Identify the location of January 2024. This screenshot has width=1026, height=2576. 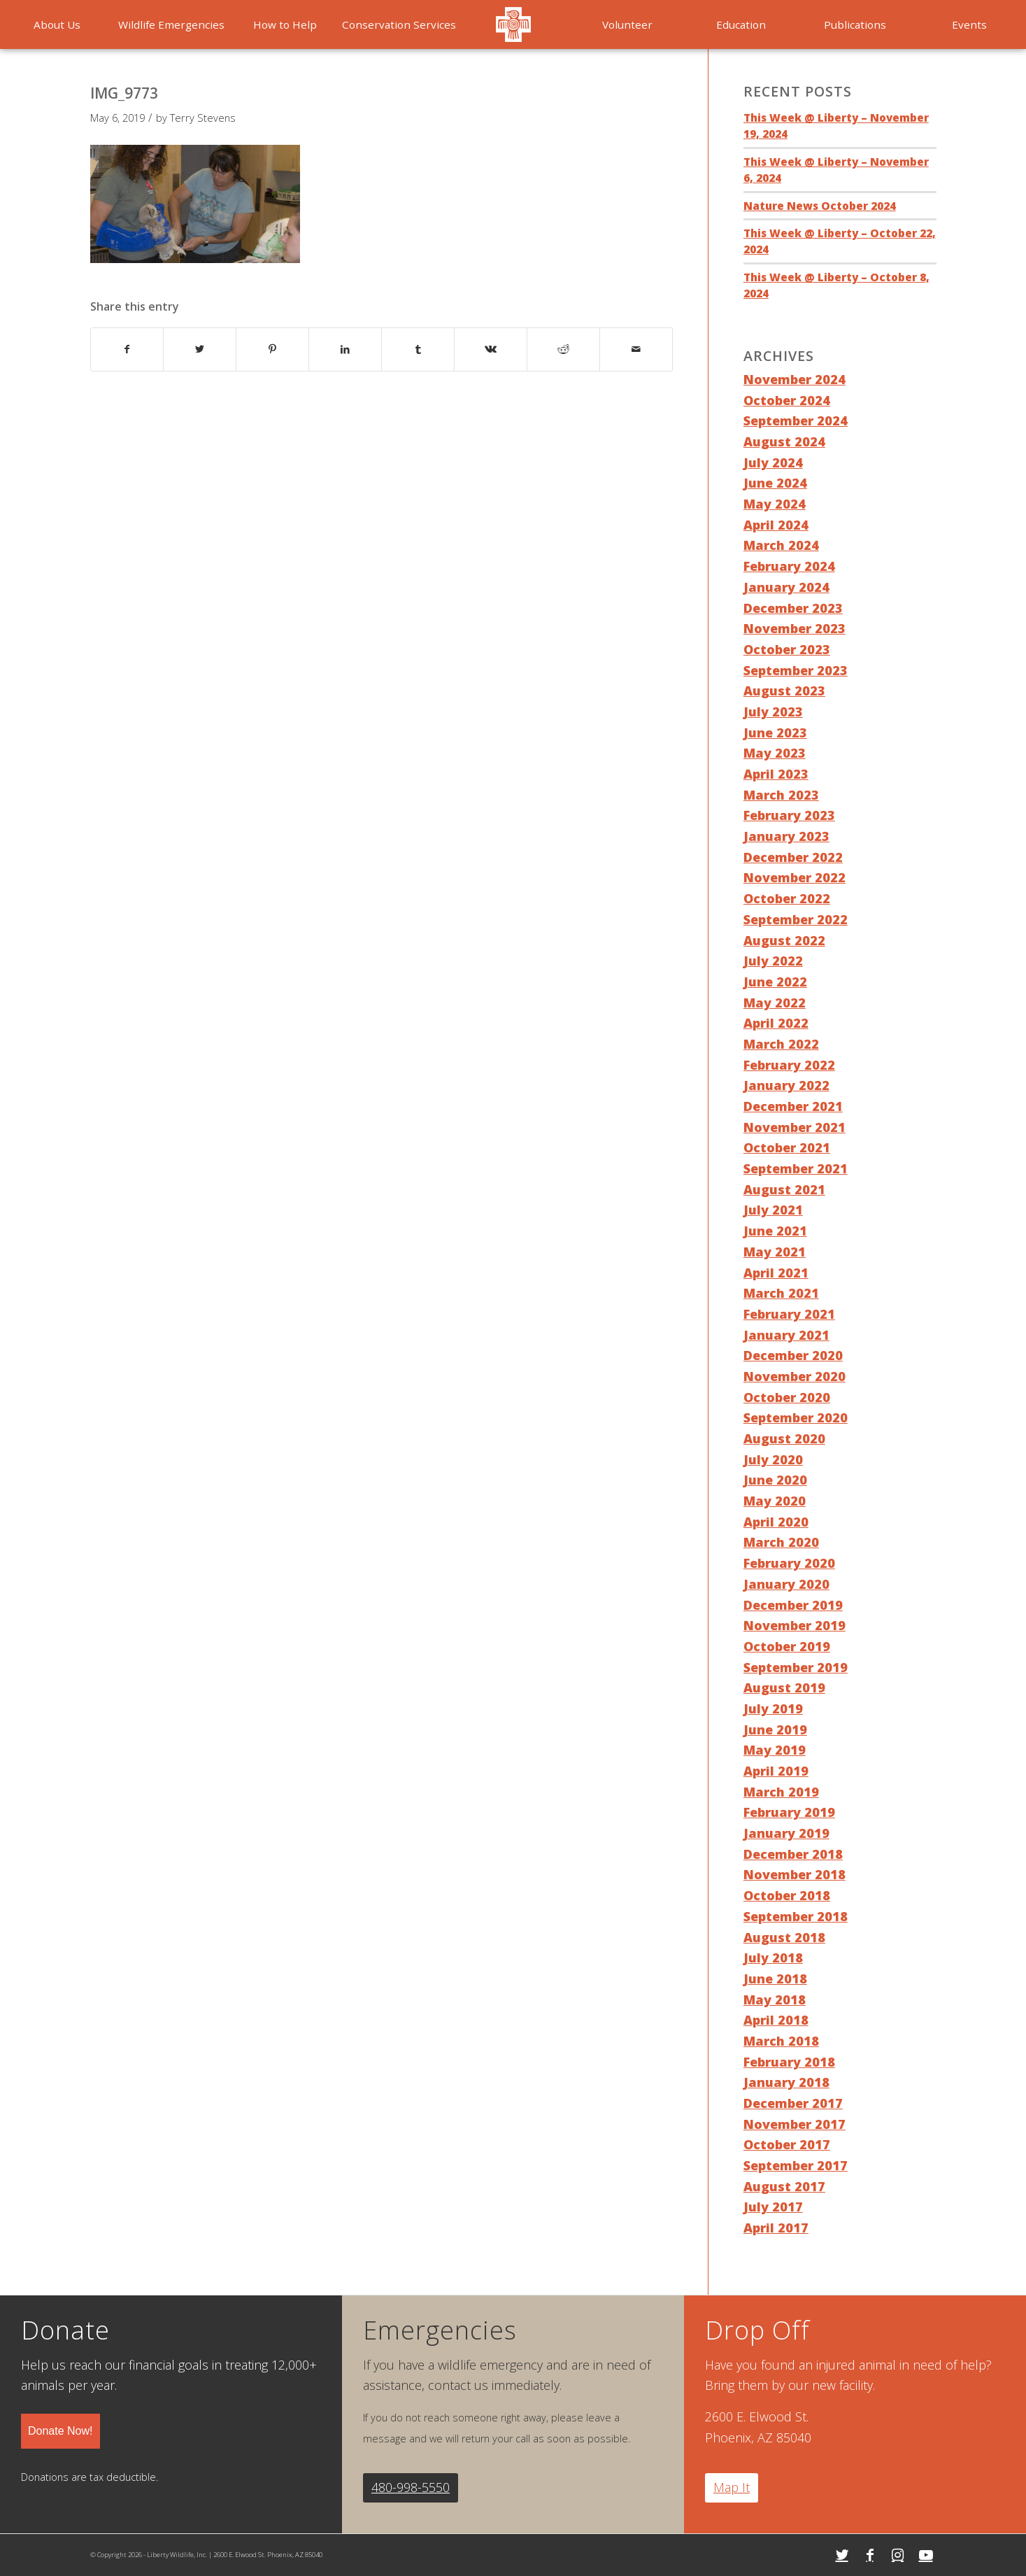
(786, 587).